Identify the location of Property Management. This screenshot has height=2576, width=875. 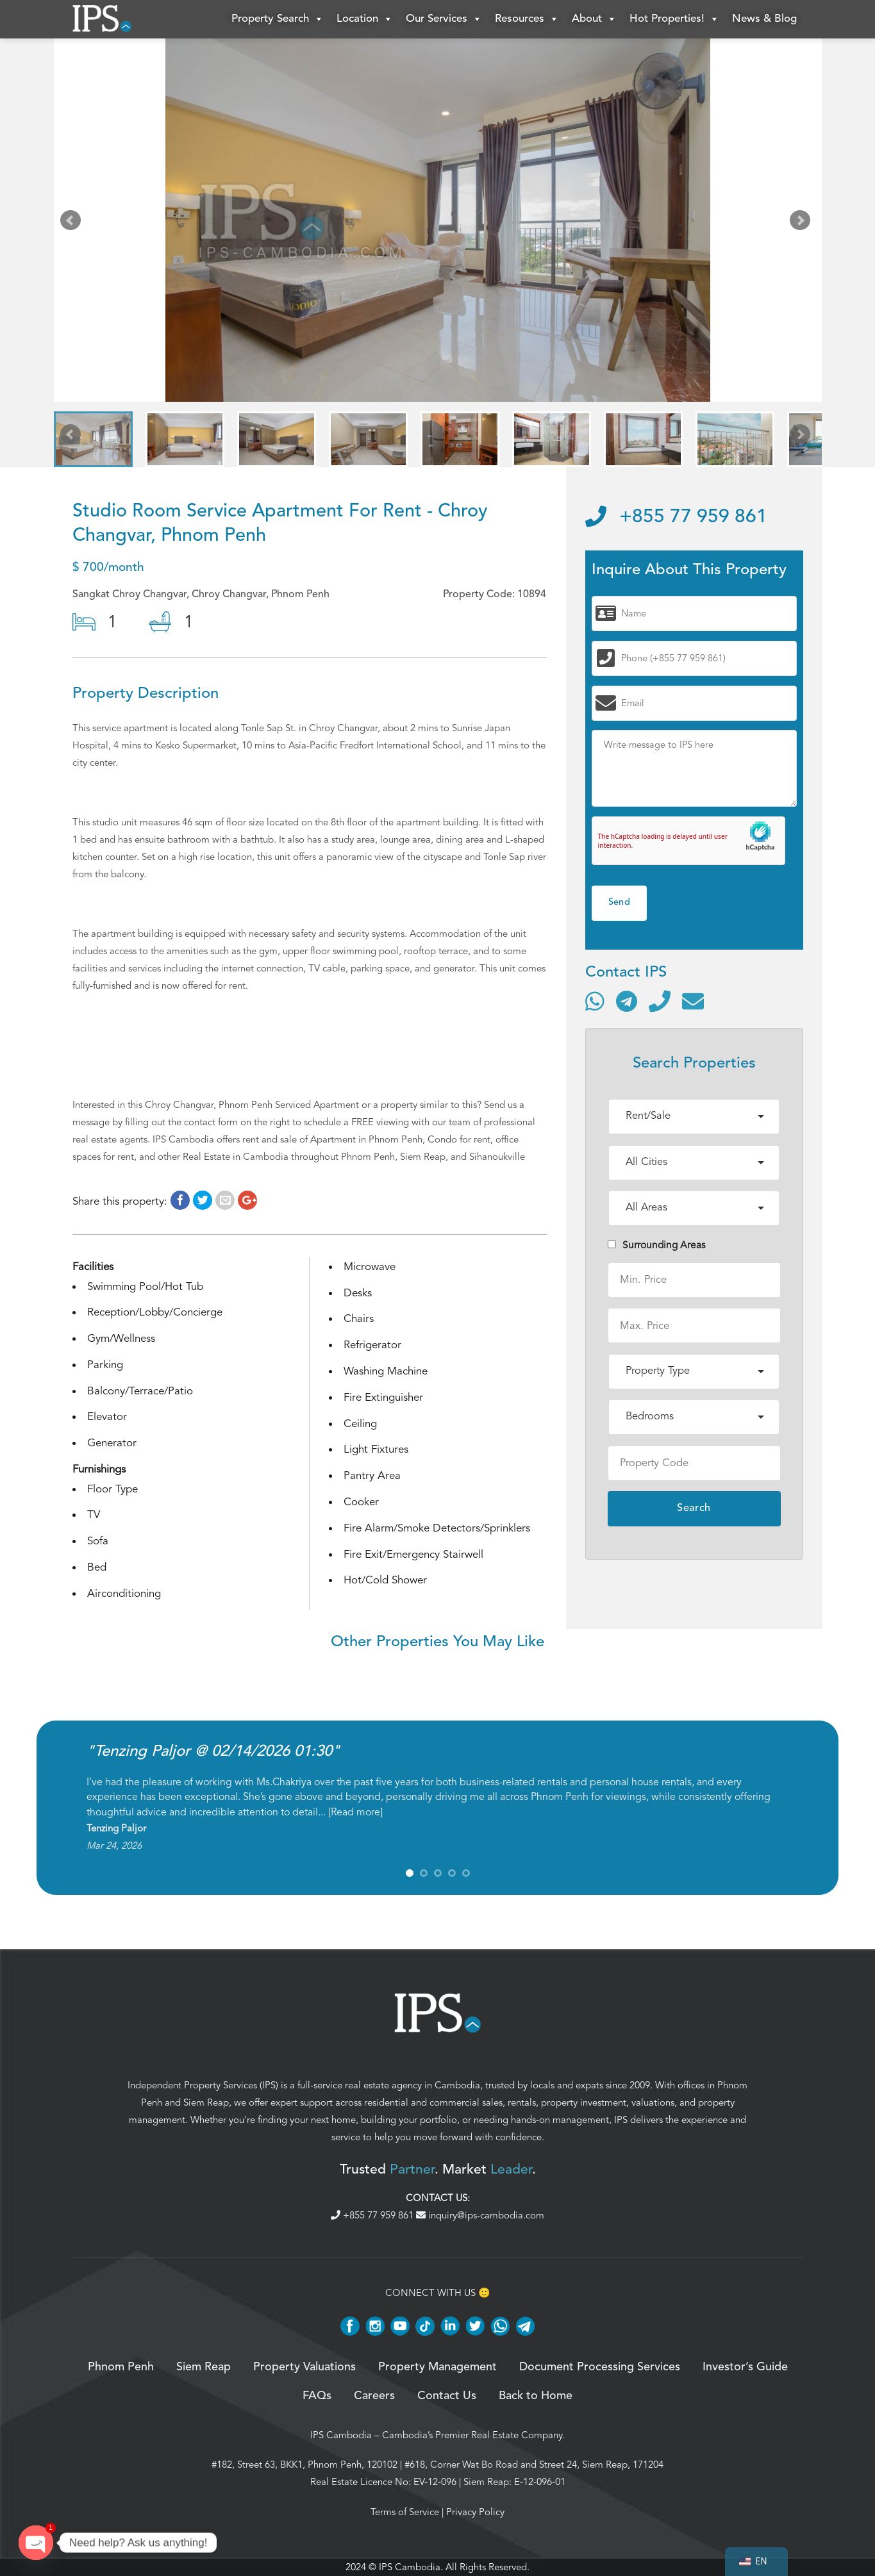
(437, 2367).